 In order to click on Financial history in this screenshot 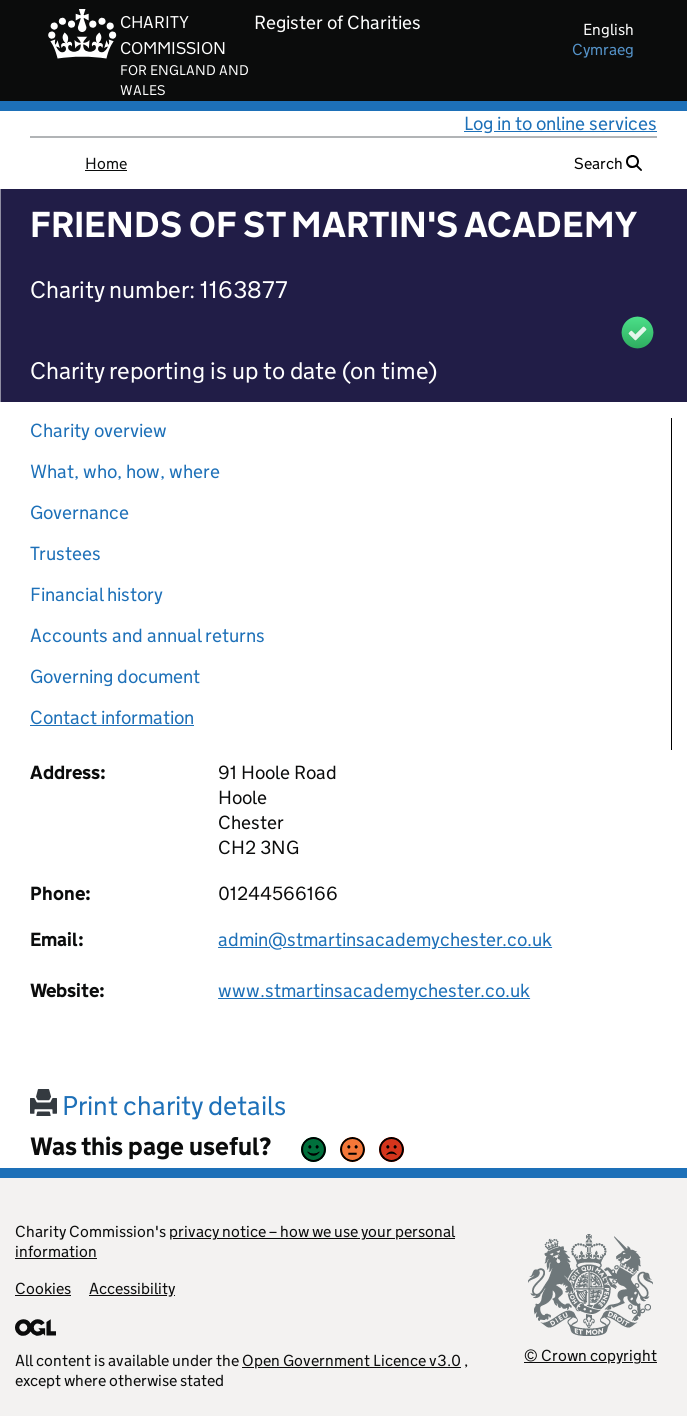, I will do `click(96, 594)`.